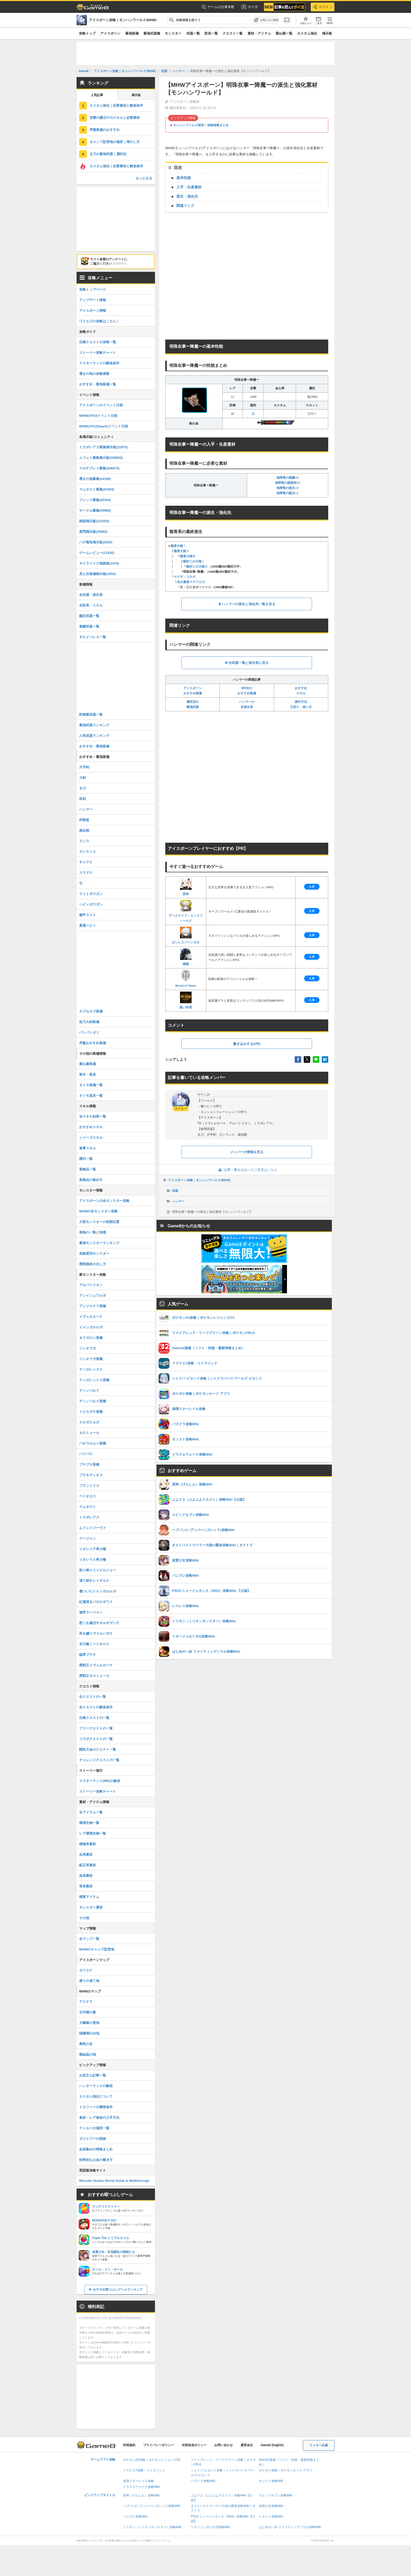  I want to click on ヘビィボウガン, so click(91, 904).